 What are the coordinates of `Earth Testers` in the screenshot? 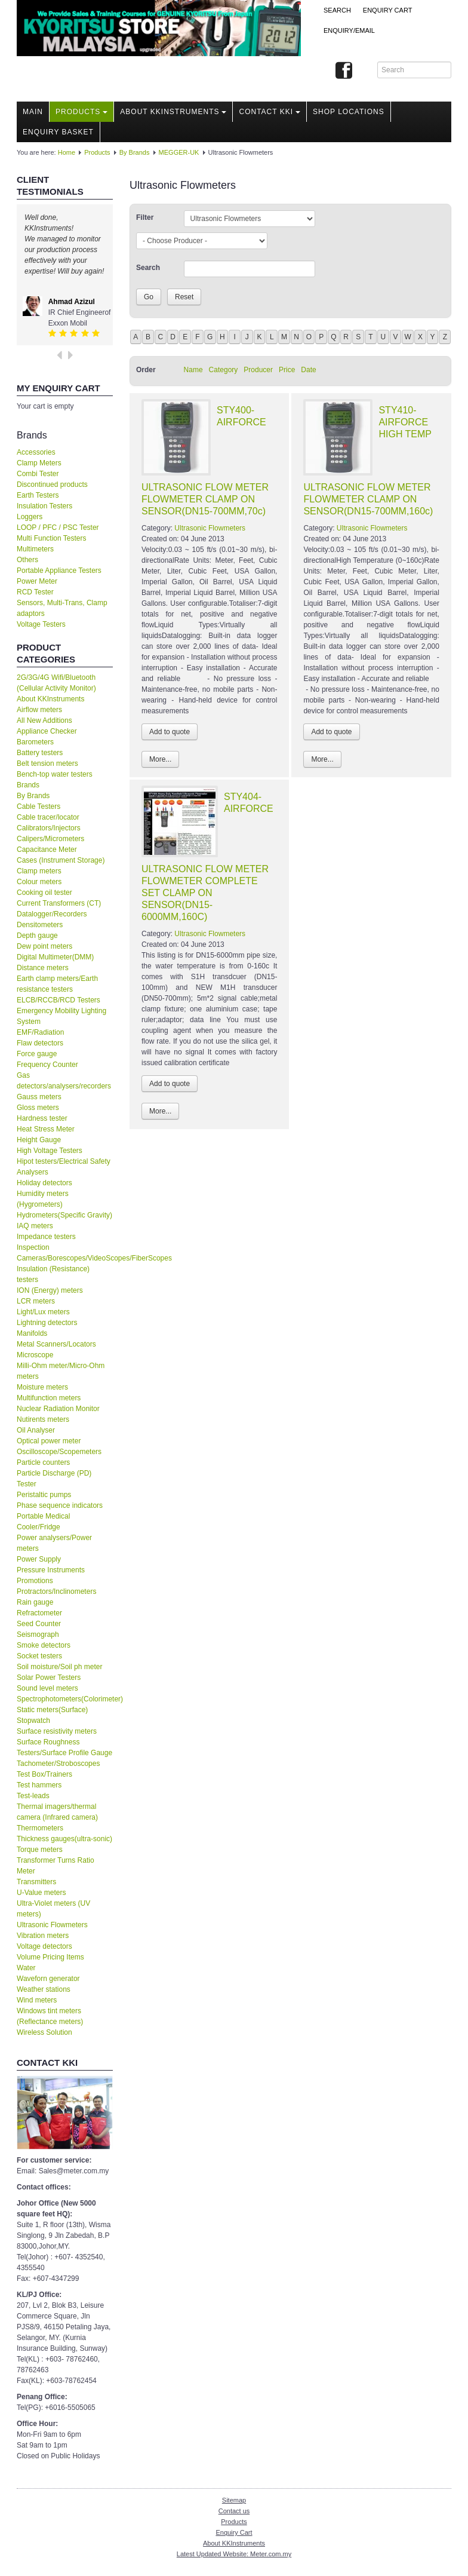 It's located at (38, 495).